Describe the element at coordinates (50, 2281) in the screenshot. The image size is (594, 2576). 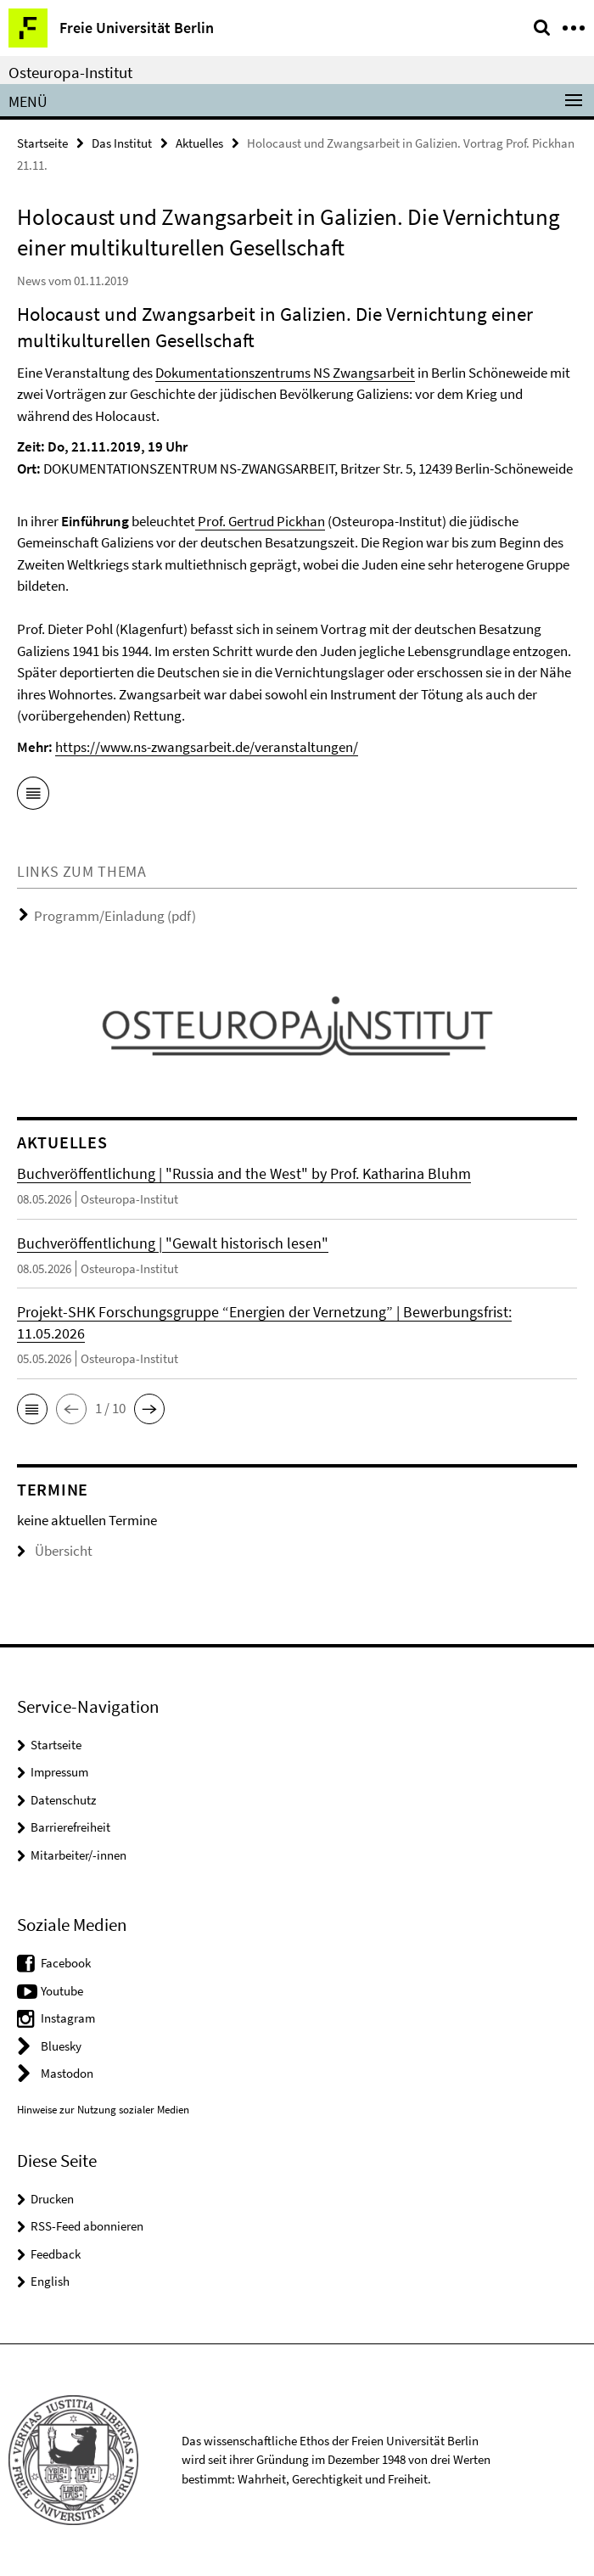
I see `English` at that location.